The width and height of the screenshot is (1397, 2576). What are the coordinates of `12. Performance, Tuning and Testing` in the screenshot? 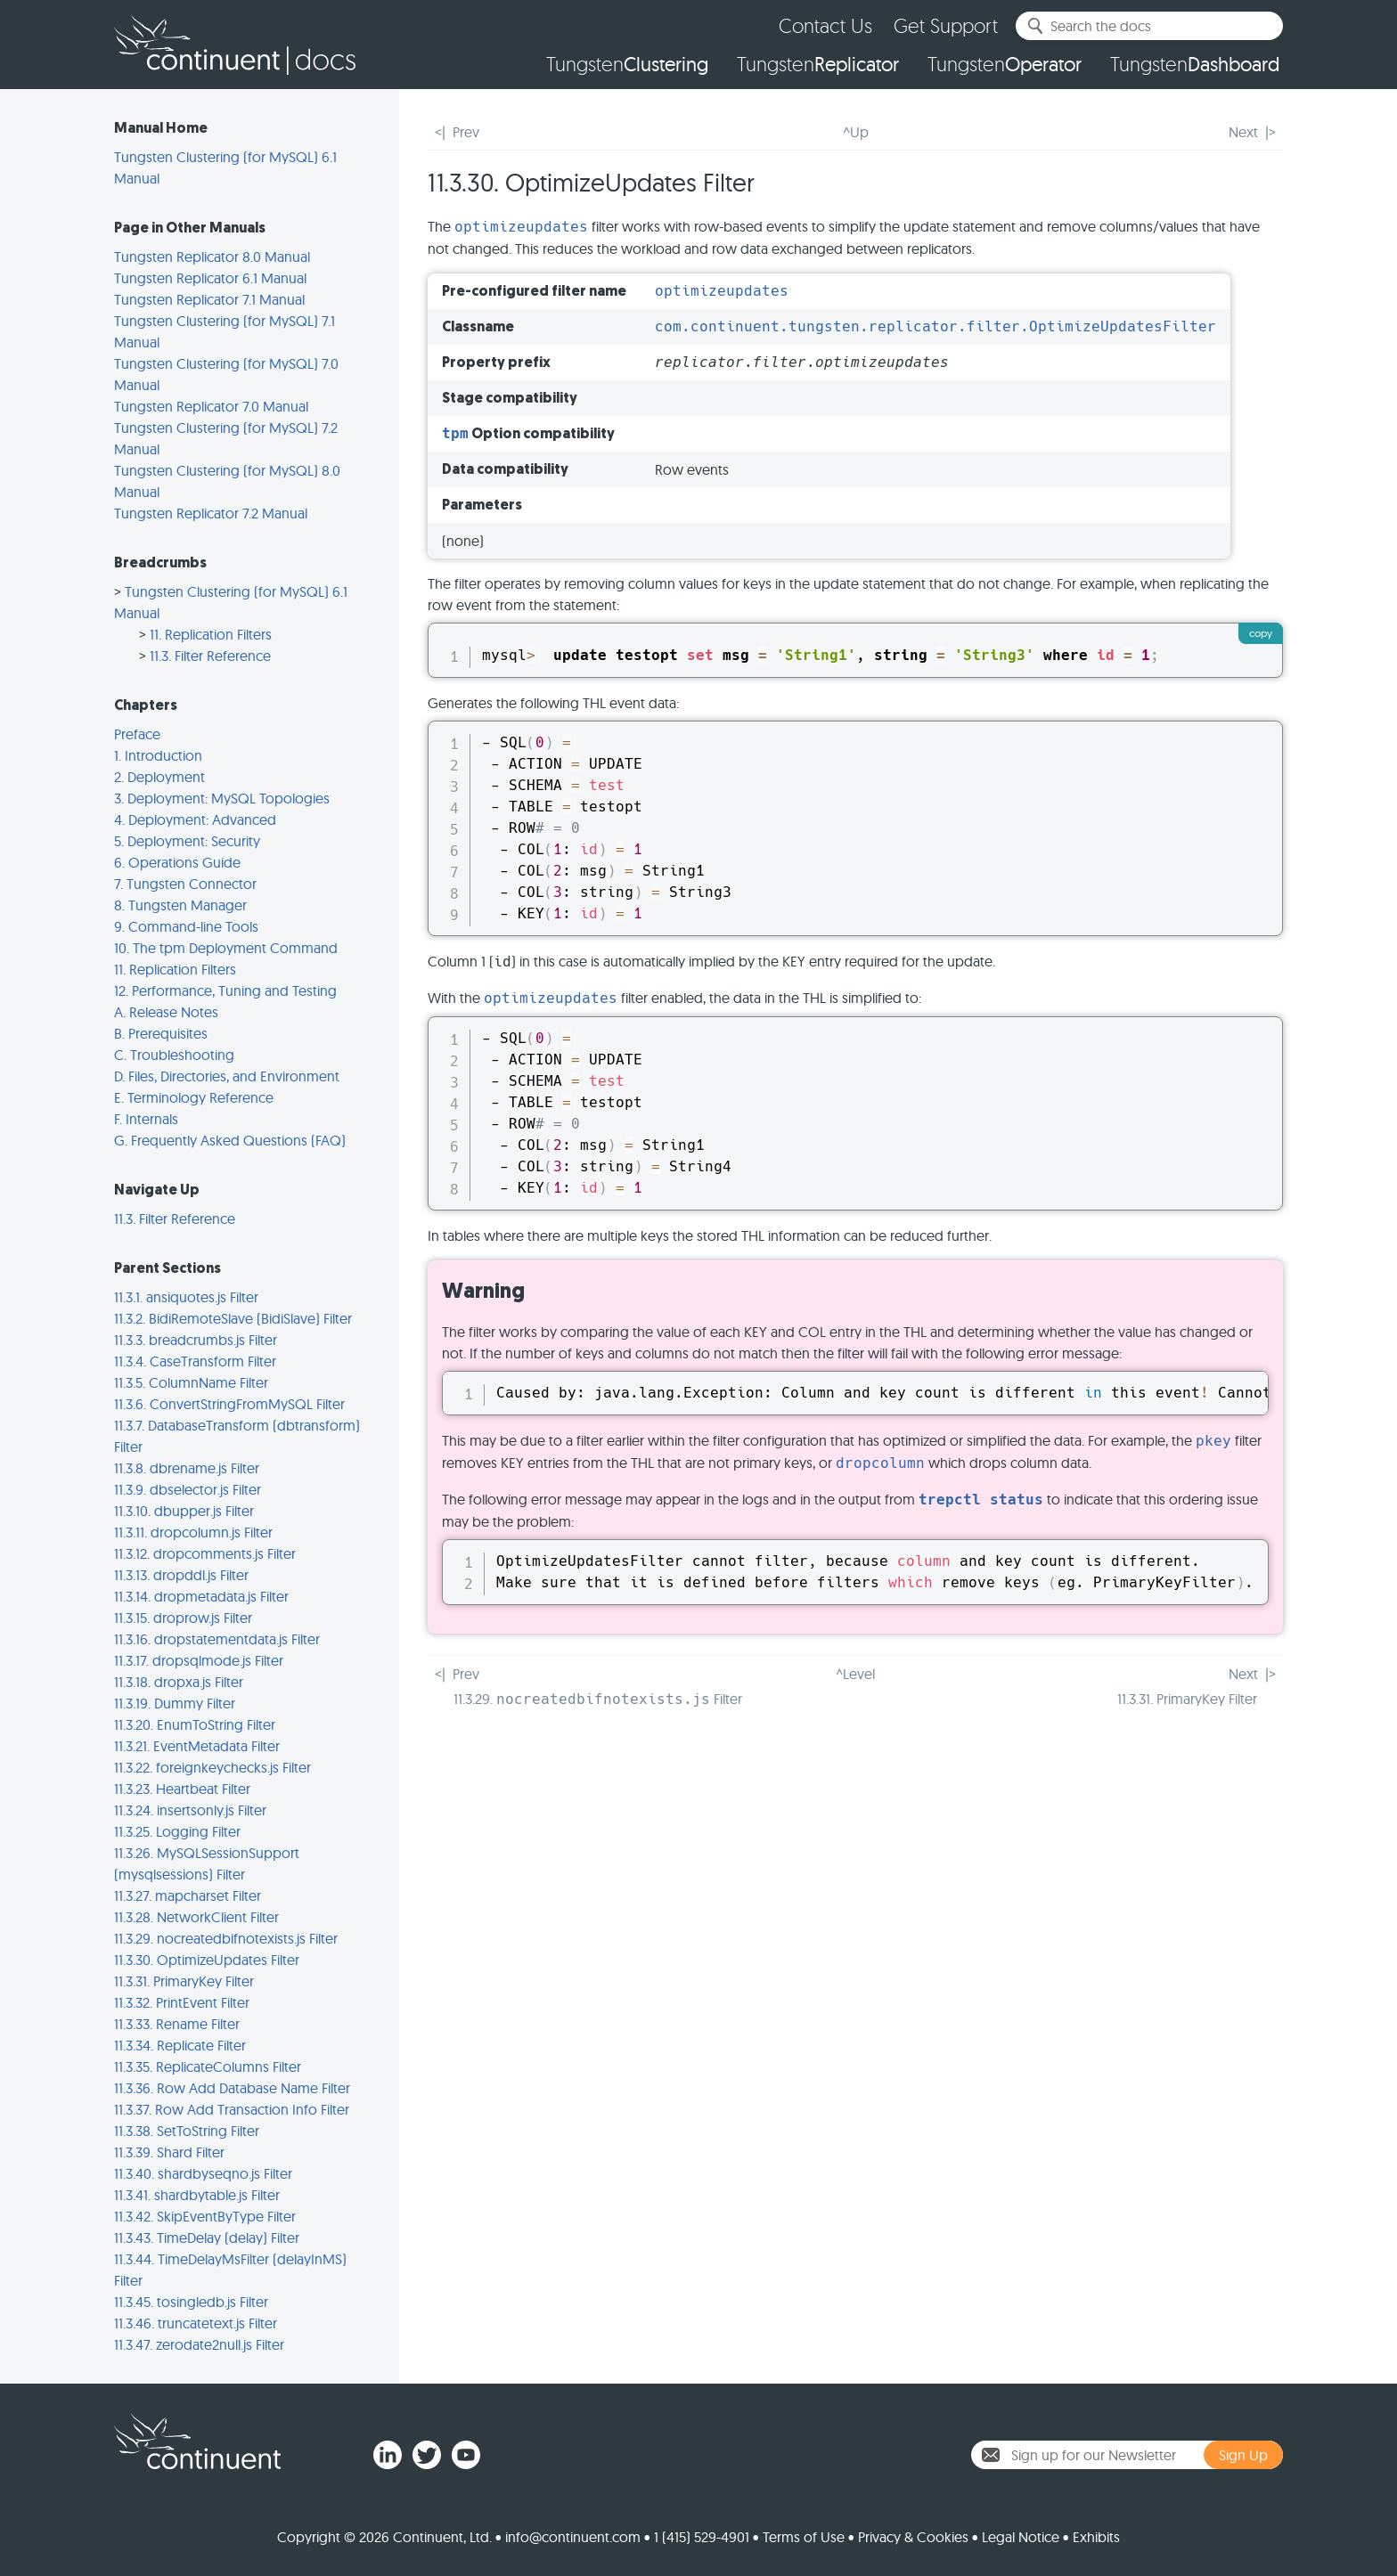 It's located at (225, 990).